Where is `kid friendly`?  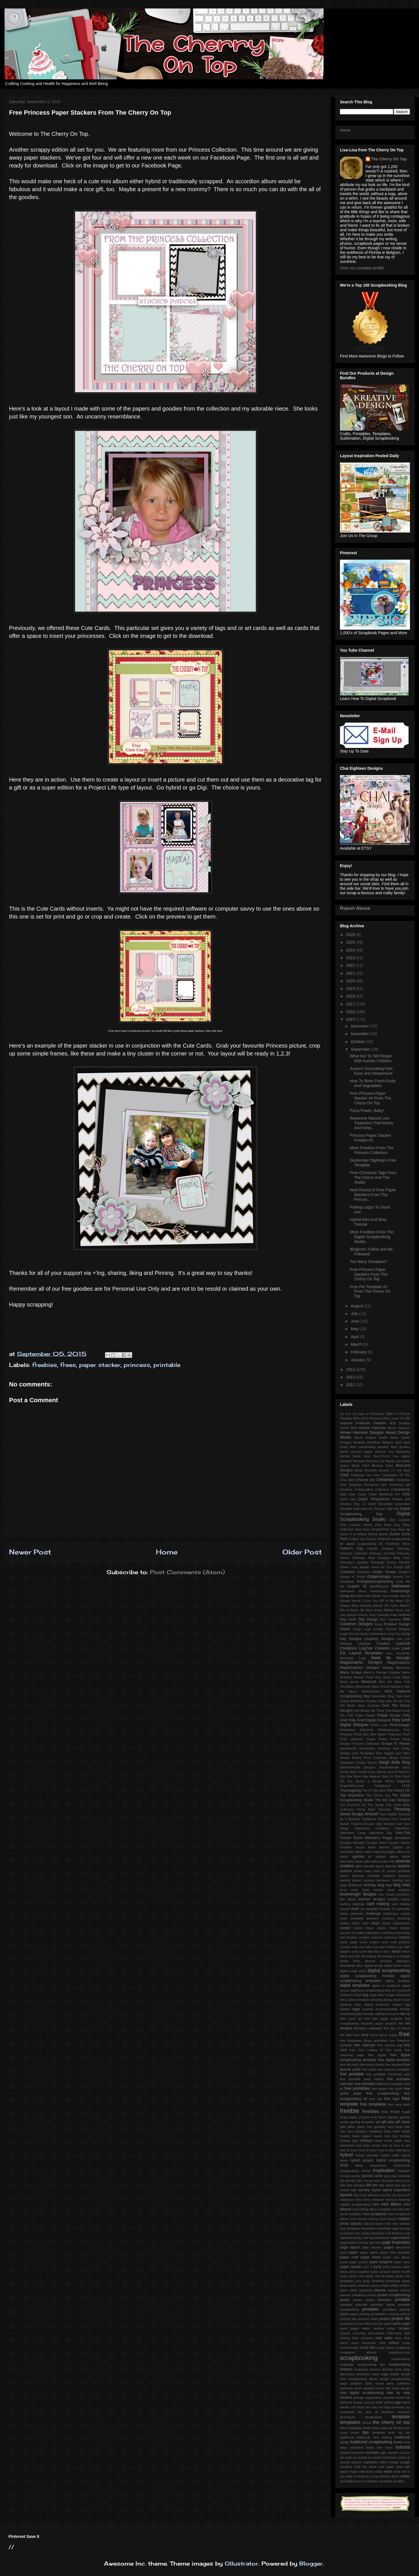 kid friendly is located at coordinates (347, 2180).